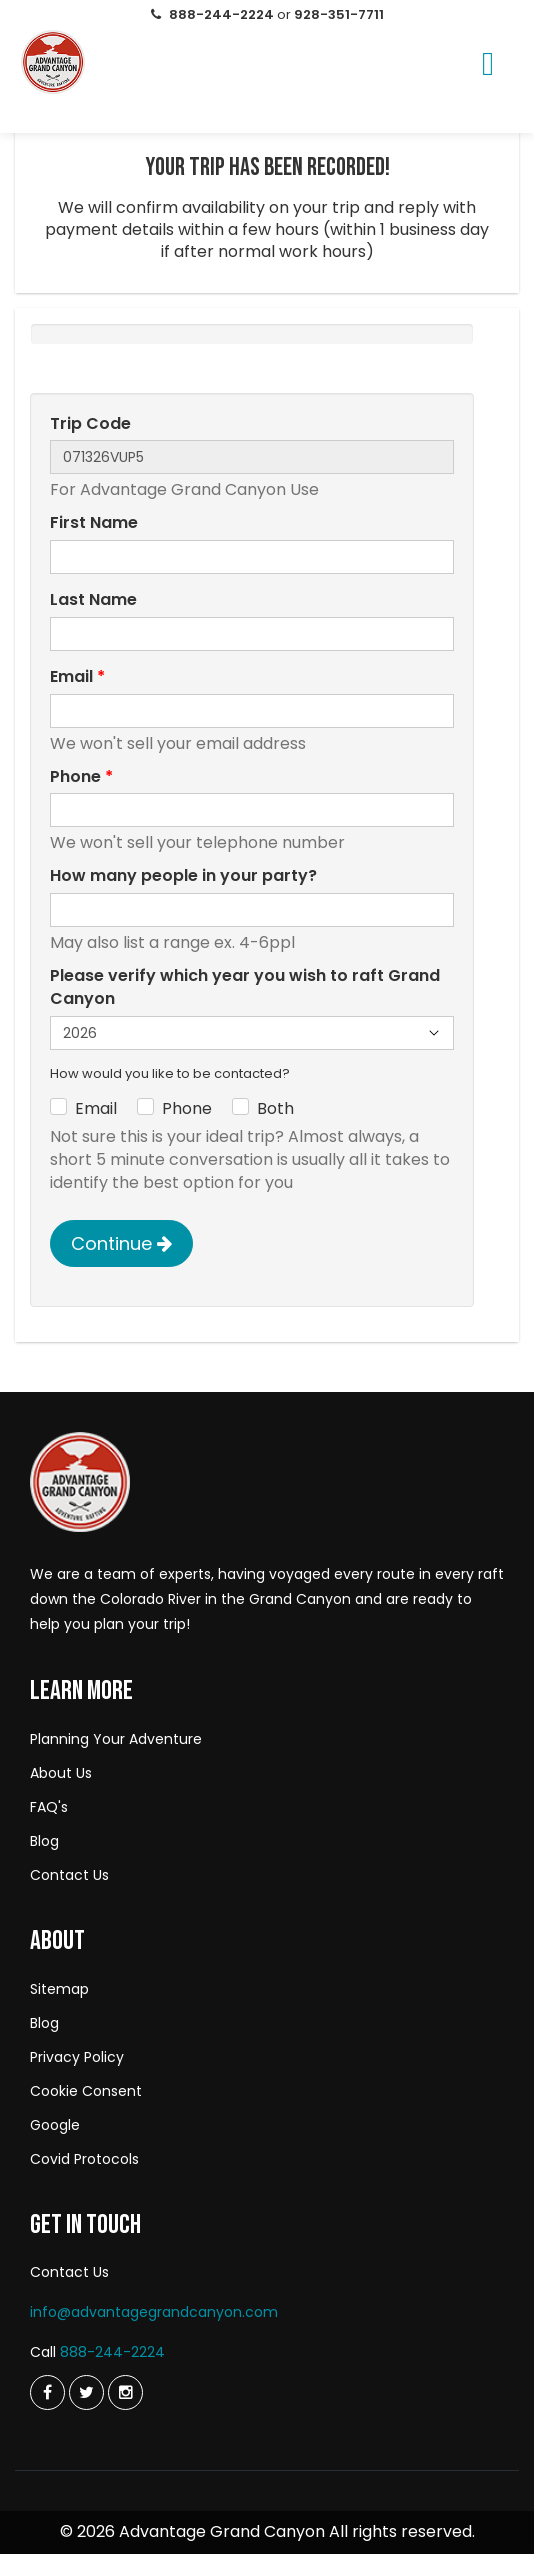 The height and width of the screenshot is (2554, 534). What do you see at coordinates (69, 1875) in the screenshot?
I see `Contact Us` at bounding box center [69, 1875].